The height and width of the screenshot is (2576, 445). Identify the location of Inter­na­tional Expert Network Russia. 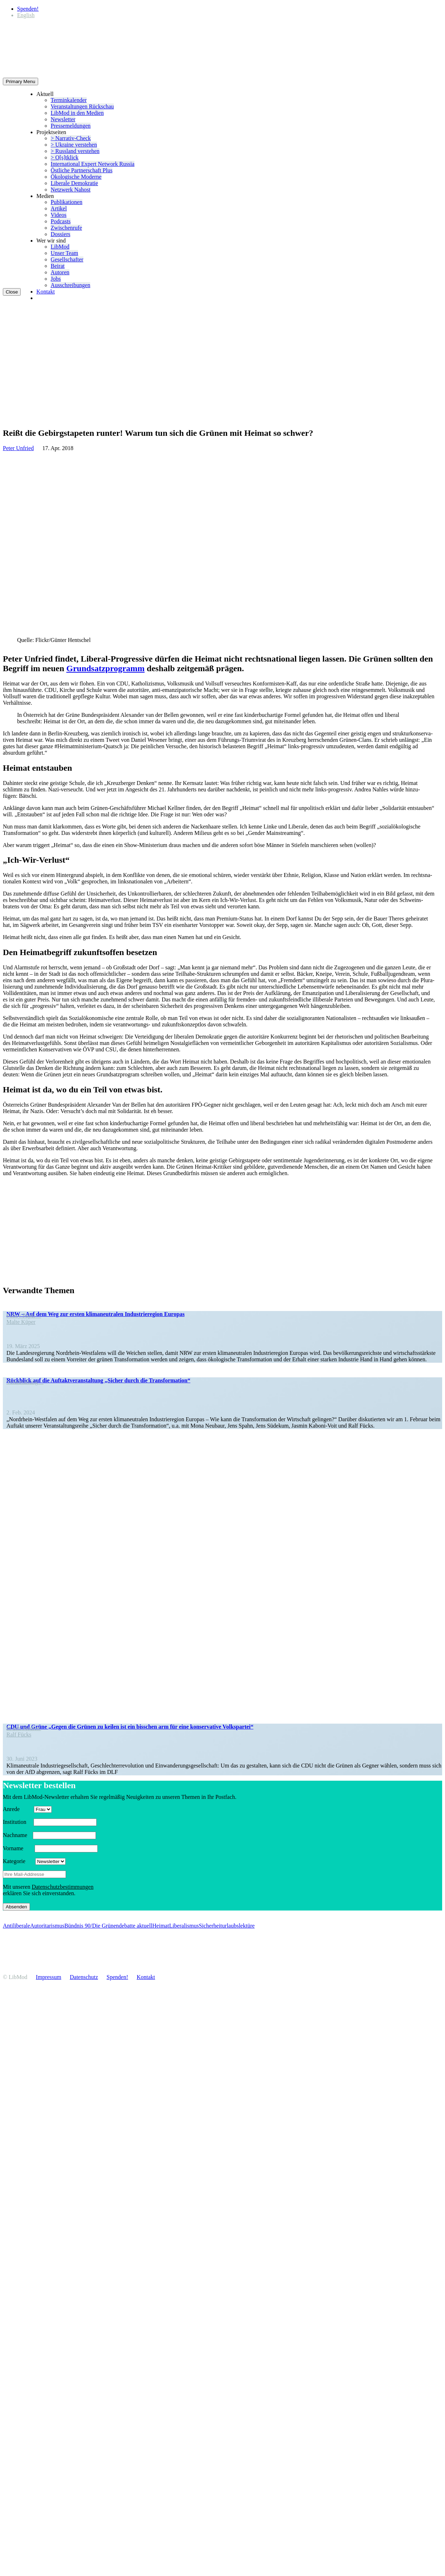
(92, 164).